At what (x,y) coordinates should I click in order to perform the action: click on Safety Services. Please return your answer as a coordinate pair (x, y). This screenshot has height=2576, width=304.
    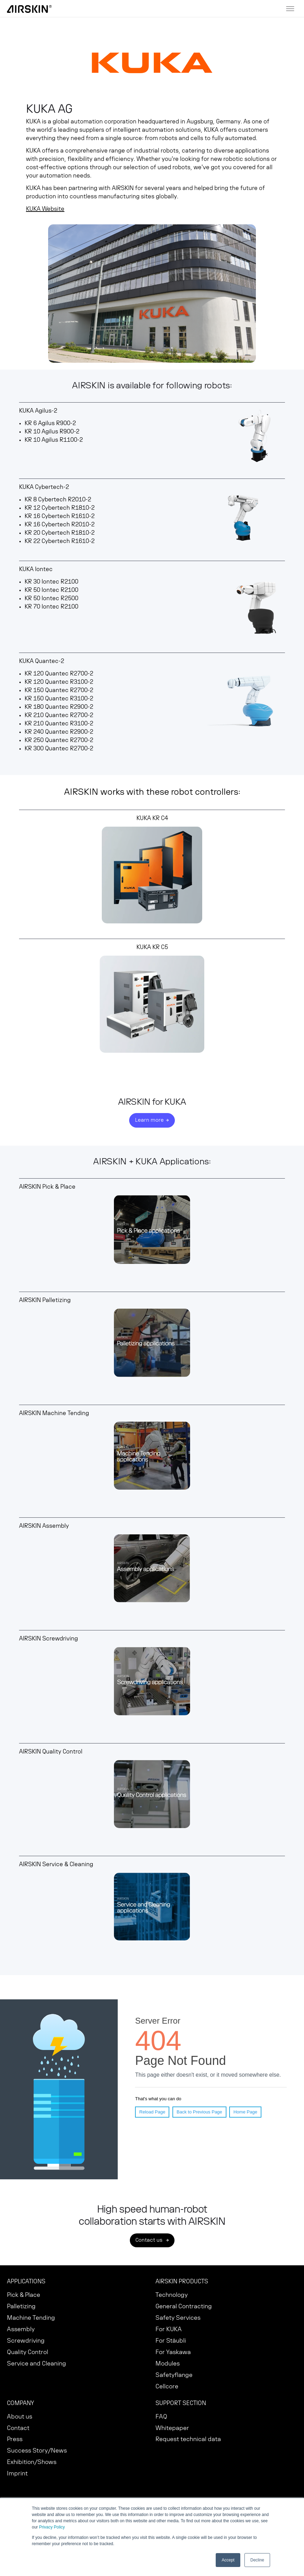
    Looking at the image, I should click on (177, 2317).